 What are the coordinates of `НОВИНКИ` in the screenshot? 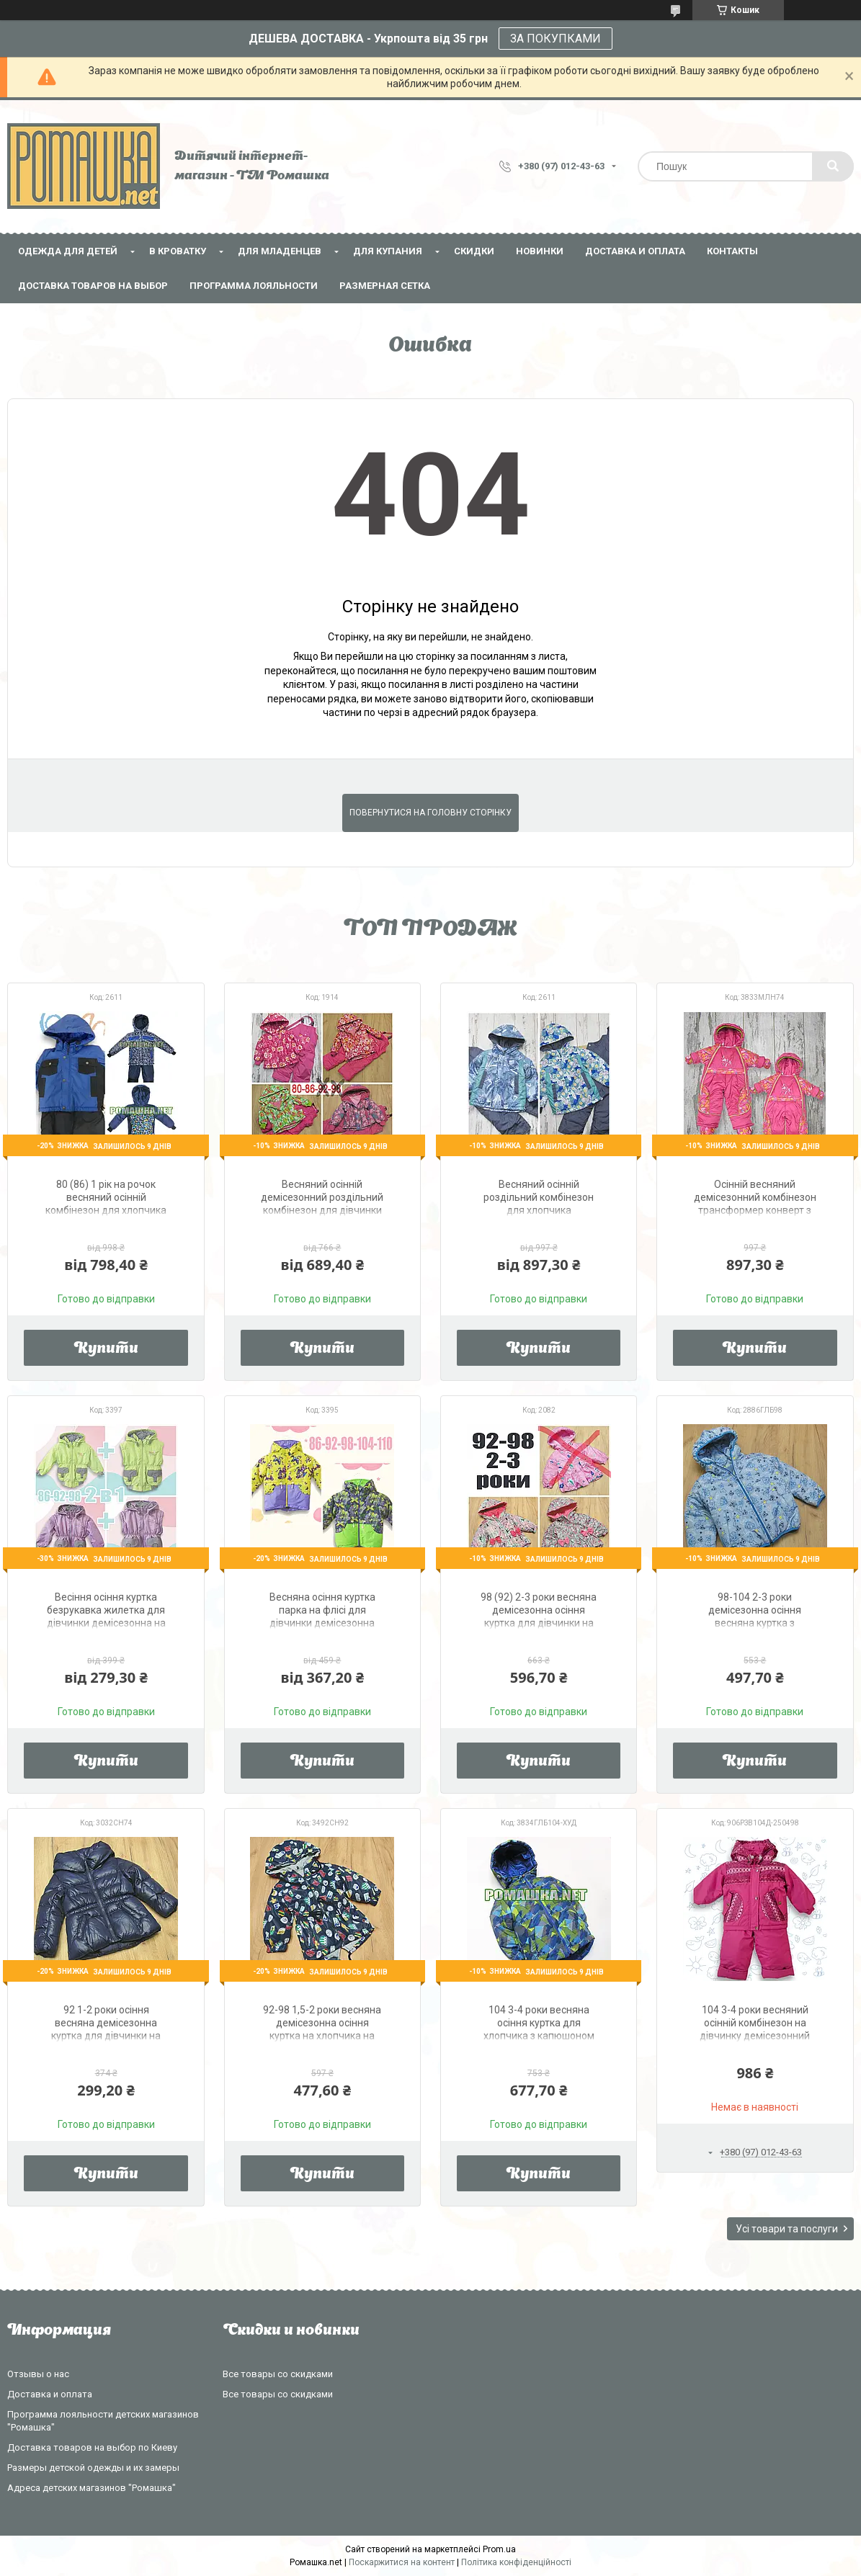 It's located at (539, 251).